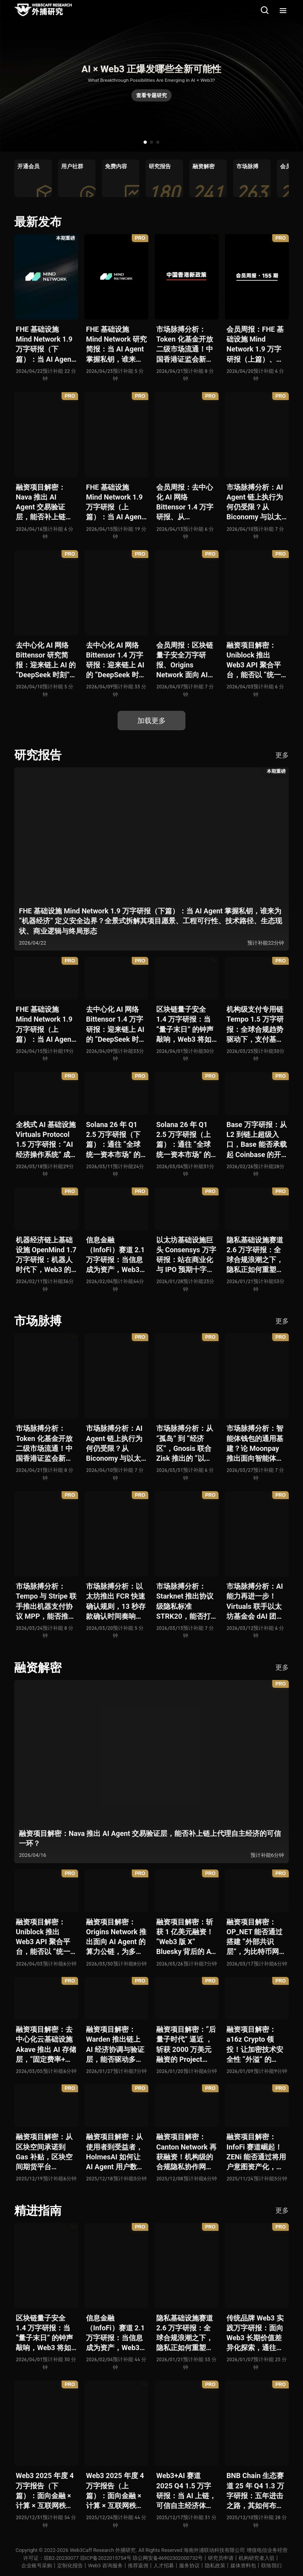 The width and height of the screenshot is (303, 2576). Describe the element at coordinates (38, 2210) in the screenshot. I see `精进指南` at that location.